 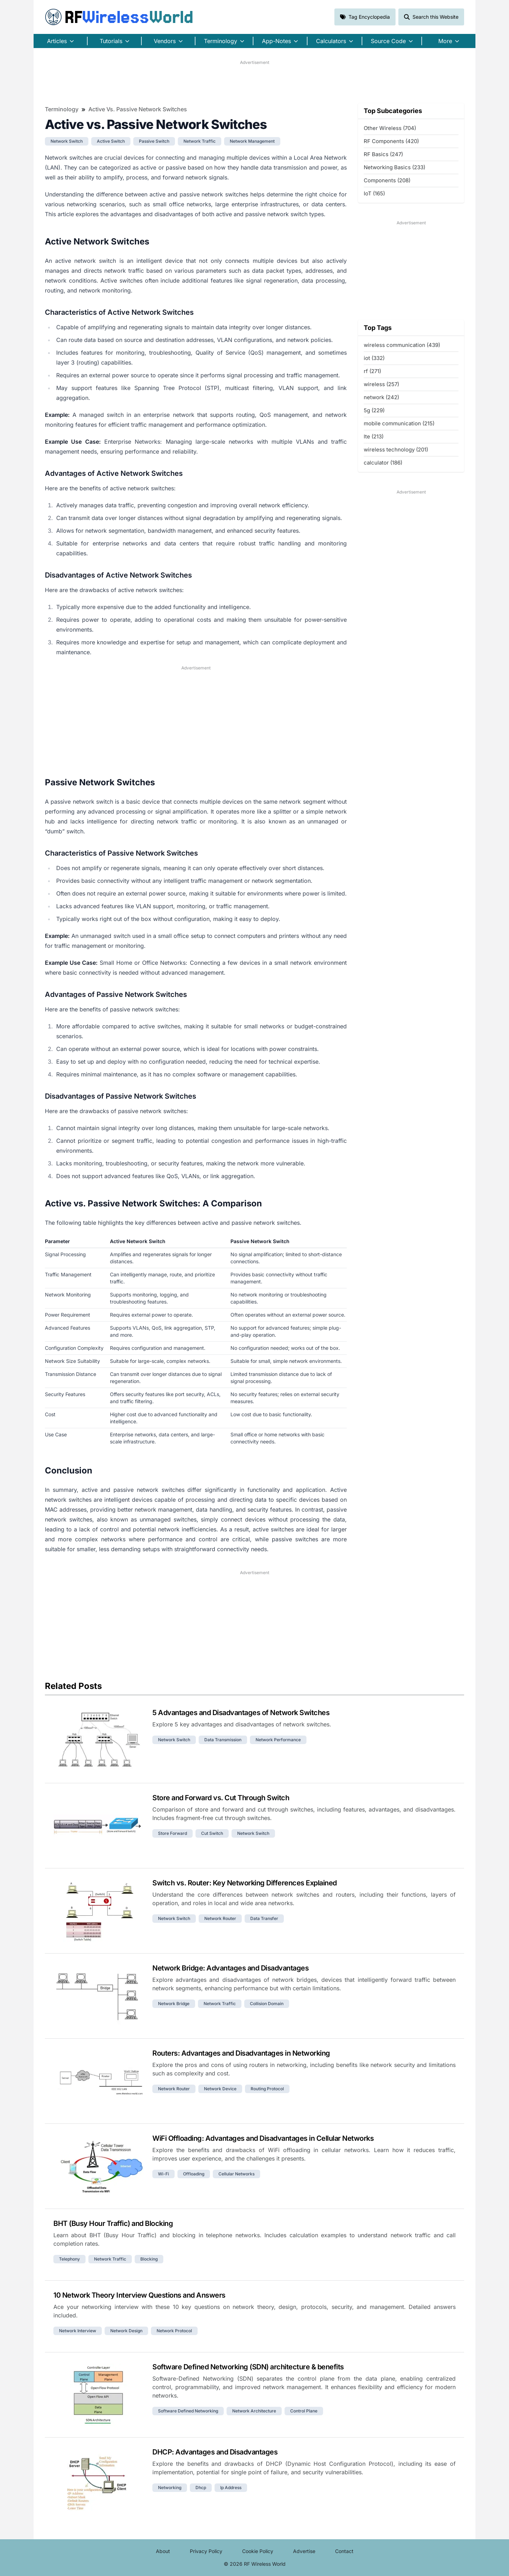 I want to click on iot (332), so click(x=374, y=358).